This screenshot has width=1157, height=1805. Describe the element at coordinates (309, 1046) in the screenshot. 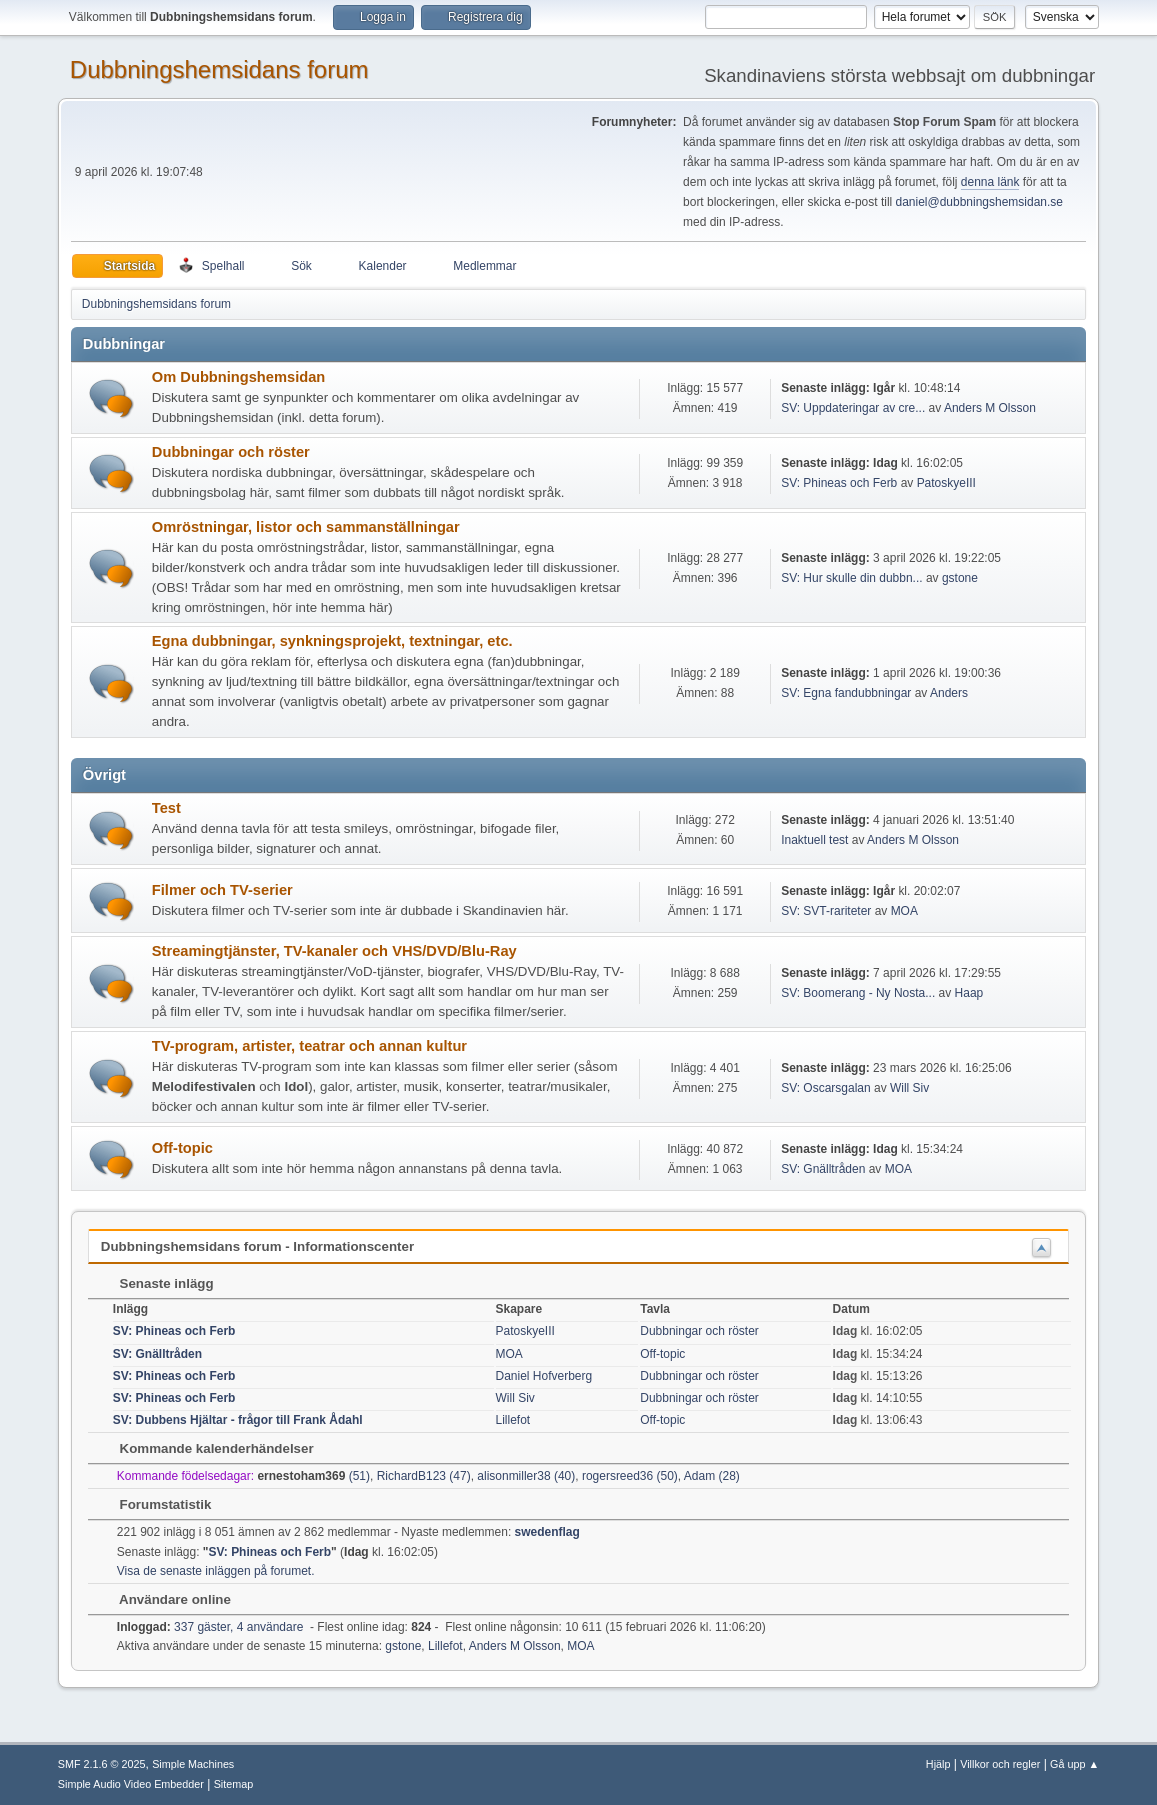

I see `TV-program, artister, teatrar och annan kultur` at that location.